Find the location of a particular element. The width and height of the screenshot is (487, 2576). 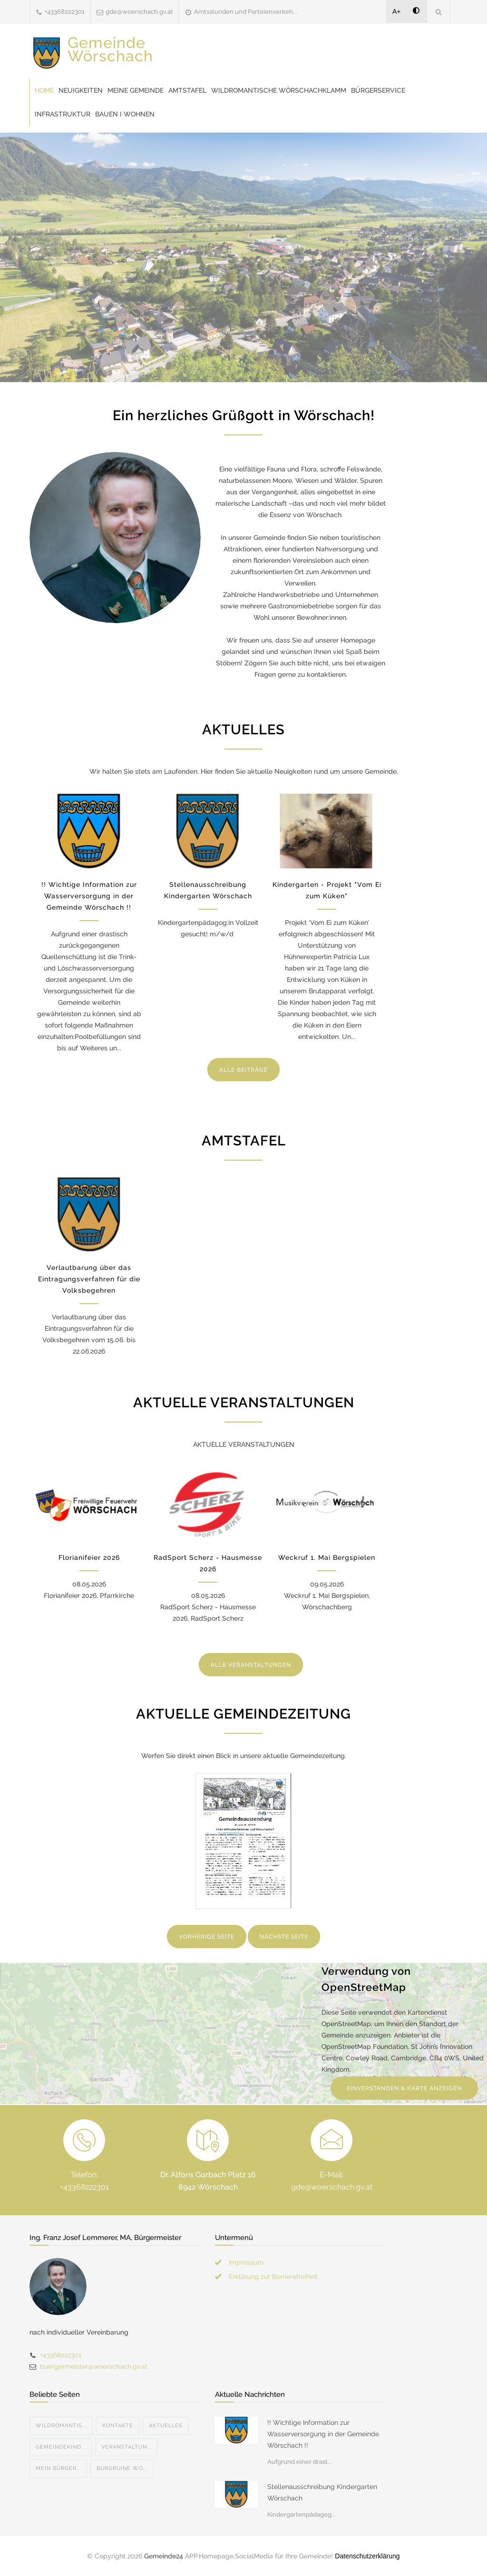

Erklärung zur Barrierefreiheit is located at coordinates (273, 2276).